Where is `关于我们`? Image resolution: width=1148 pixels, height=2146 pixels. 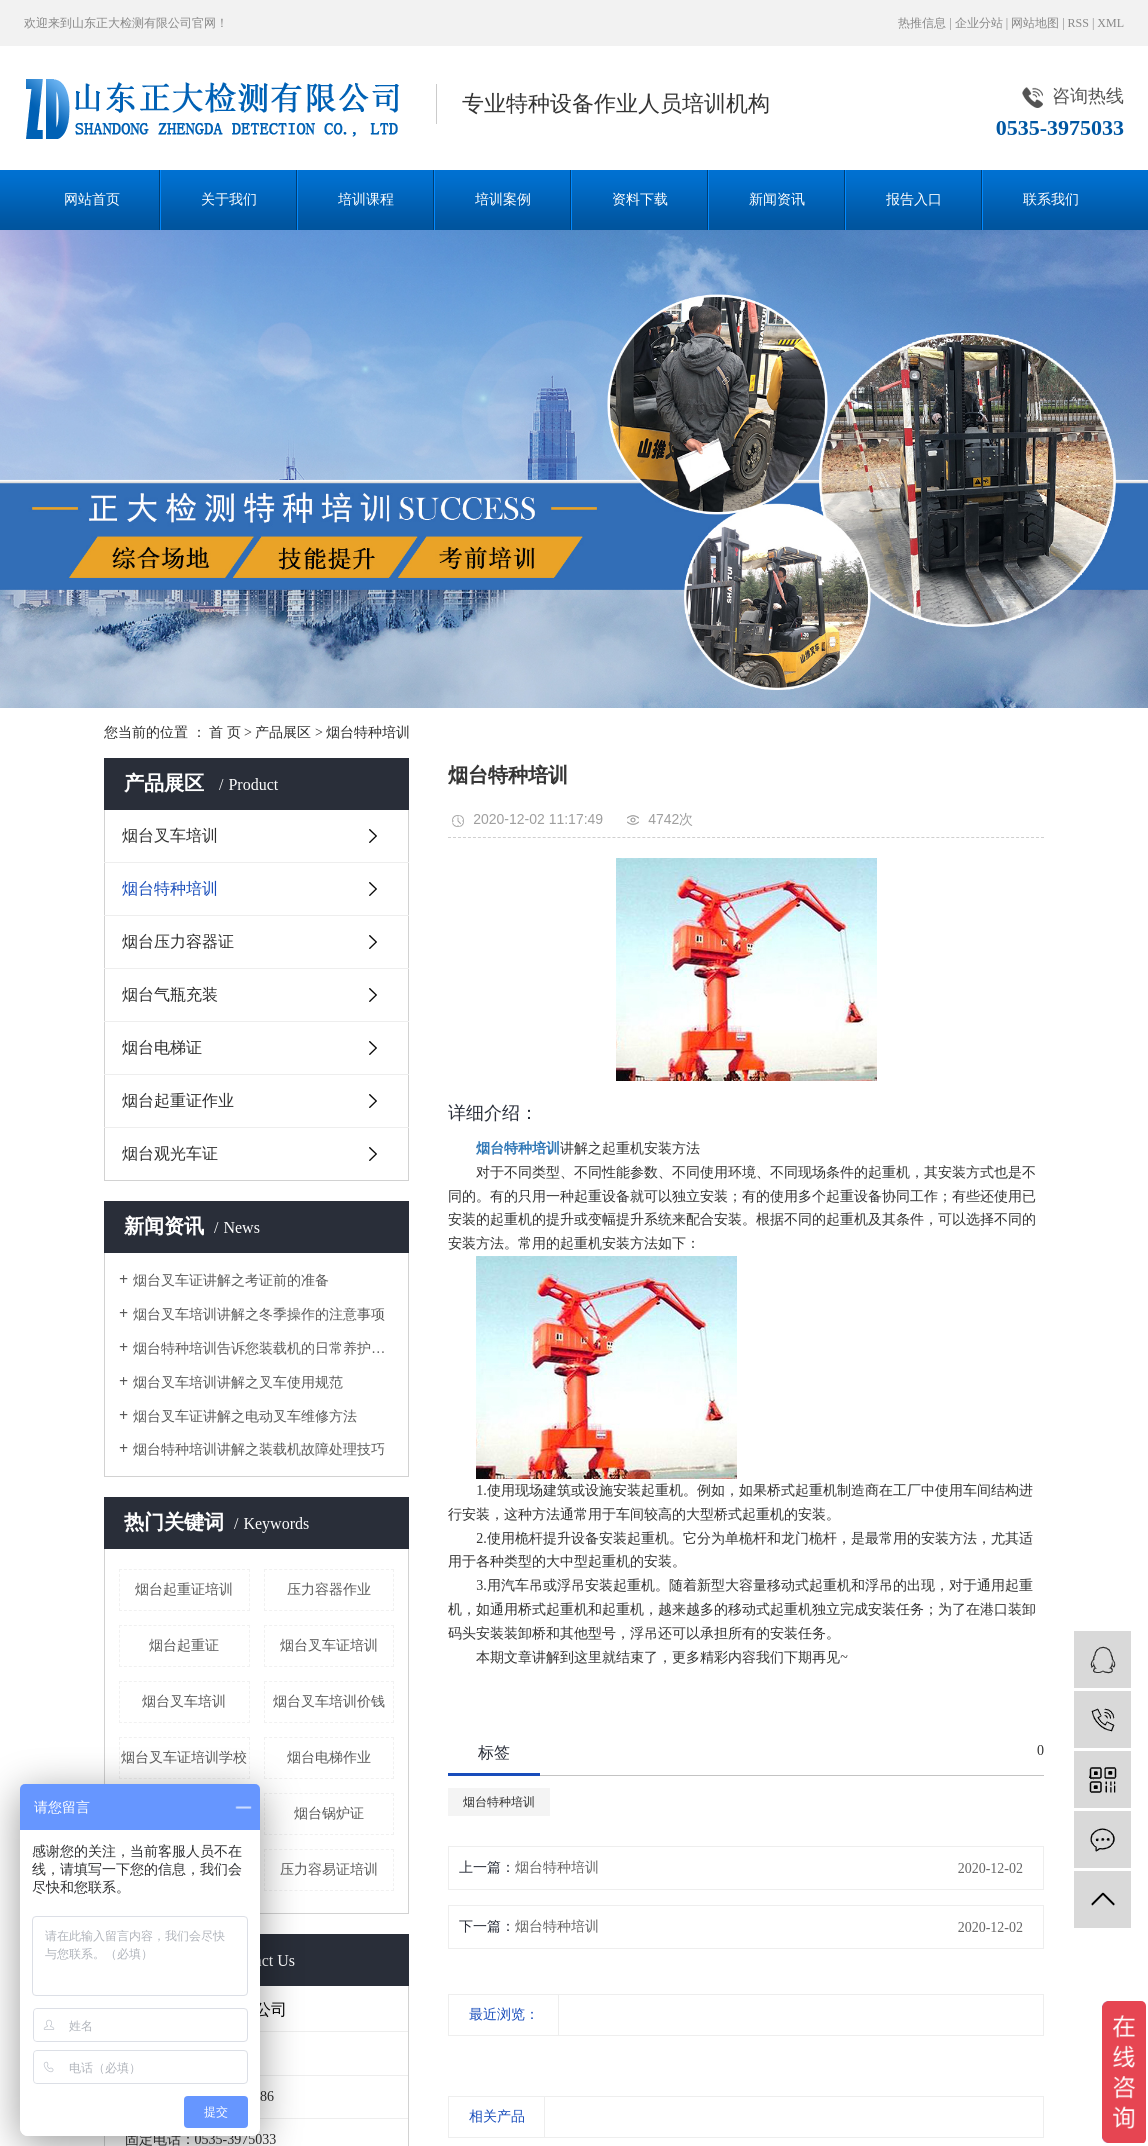
关于我们 is located at coordinates (229, 199).